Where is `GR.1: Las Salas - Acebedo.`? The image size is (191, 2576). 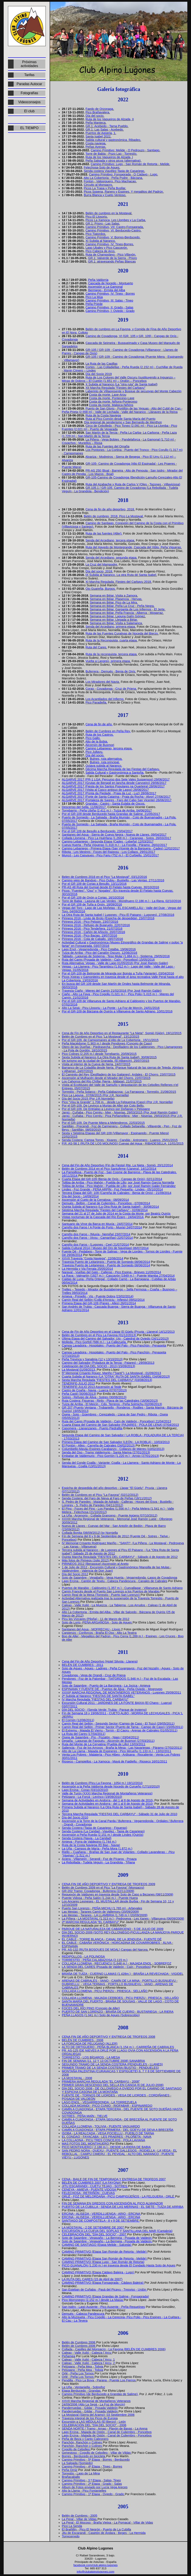
GR.1: Las Salas - Acebedo. is located at coordinates (104, 129).